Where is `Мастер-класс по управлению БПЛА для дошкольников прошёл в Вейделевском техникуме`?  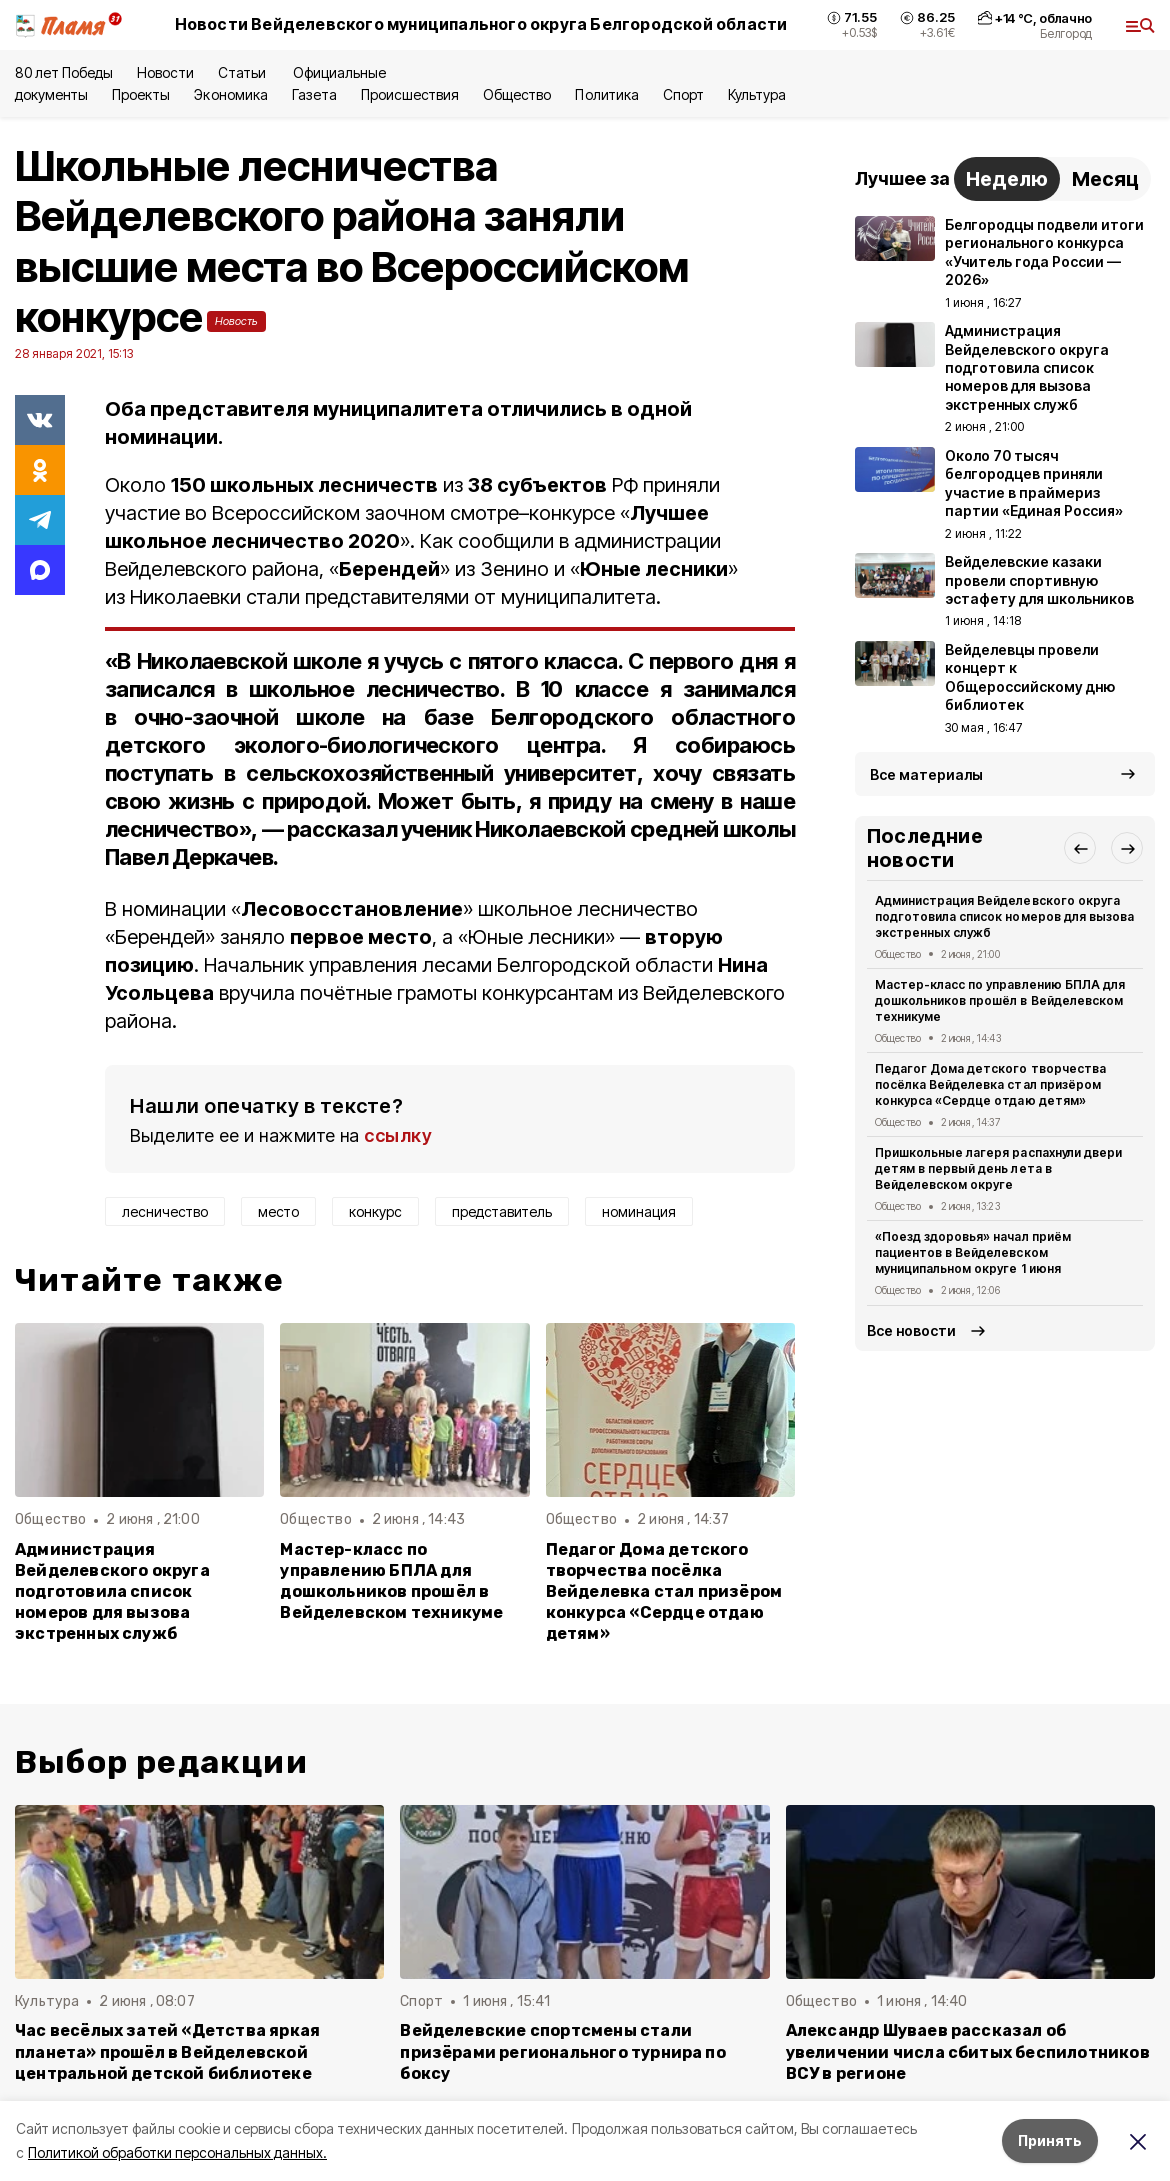
Мастер-класс по управлению БПЛА для дошкольников прошёл в Вейделевском техникуме is located at coordinates (391, 1581).